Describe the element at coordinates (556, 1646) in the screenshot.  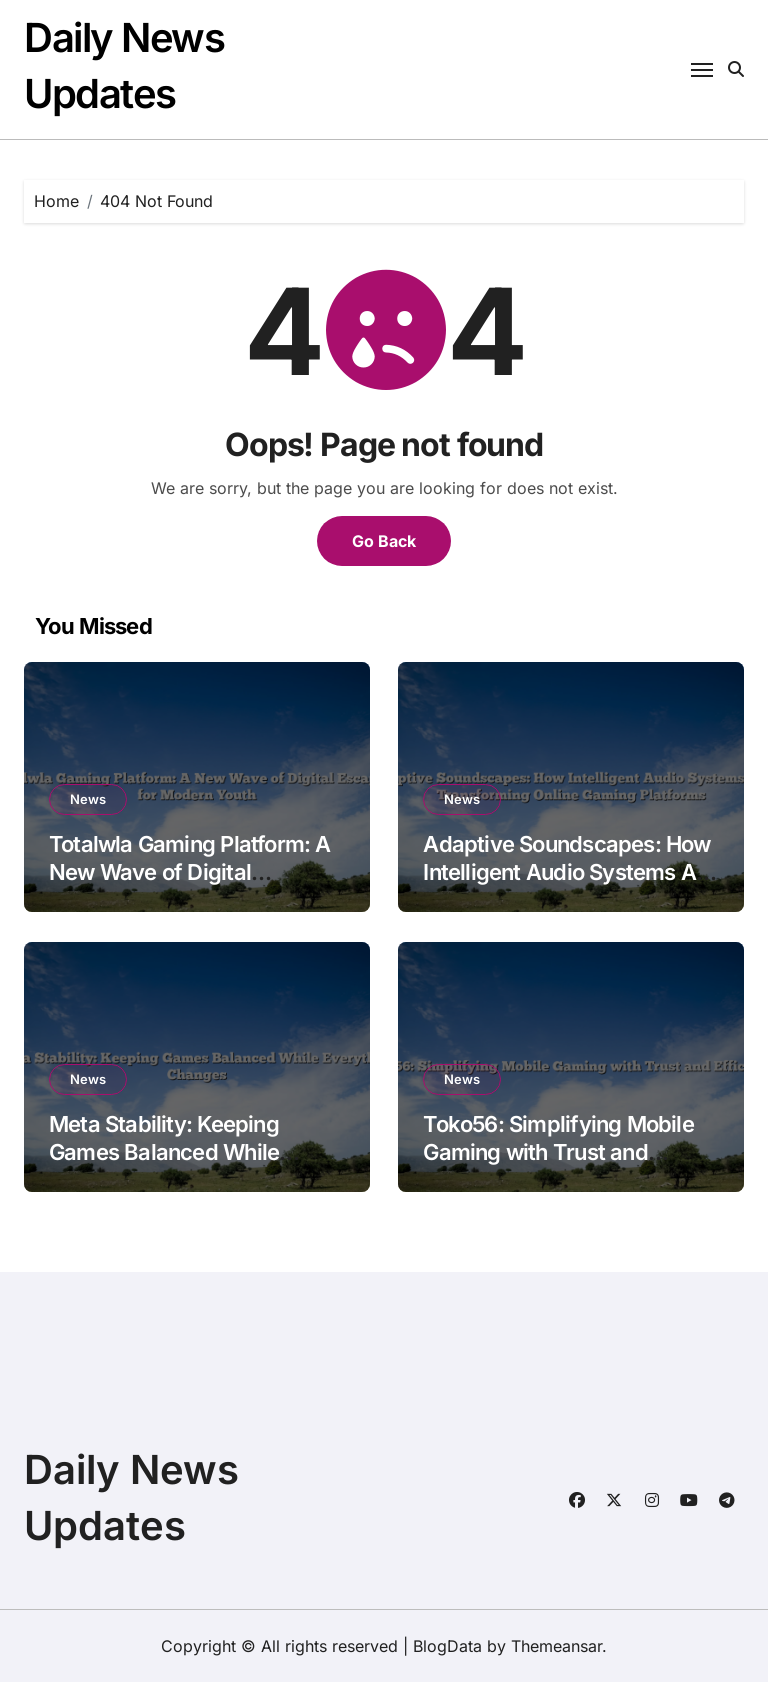
I see `Themeansar` at that location.